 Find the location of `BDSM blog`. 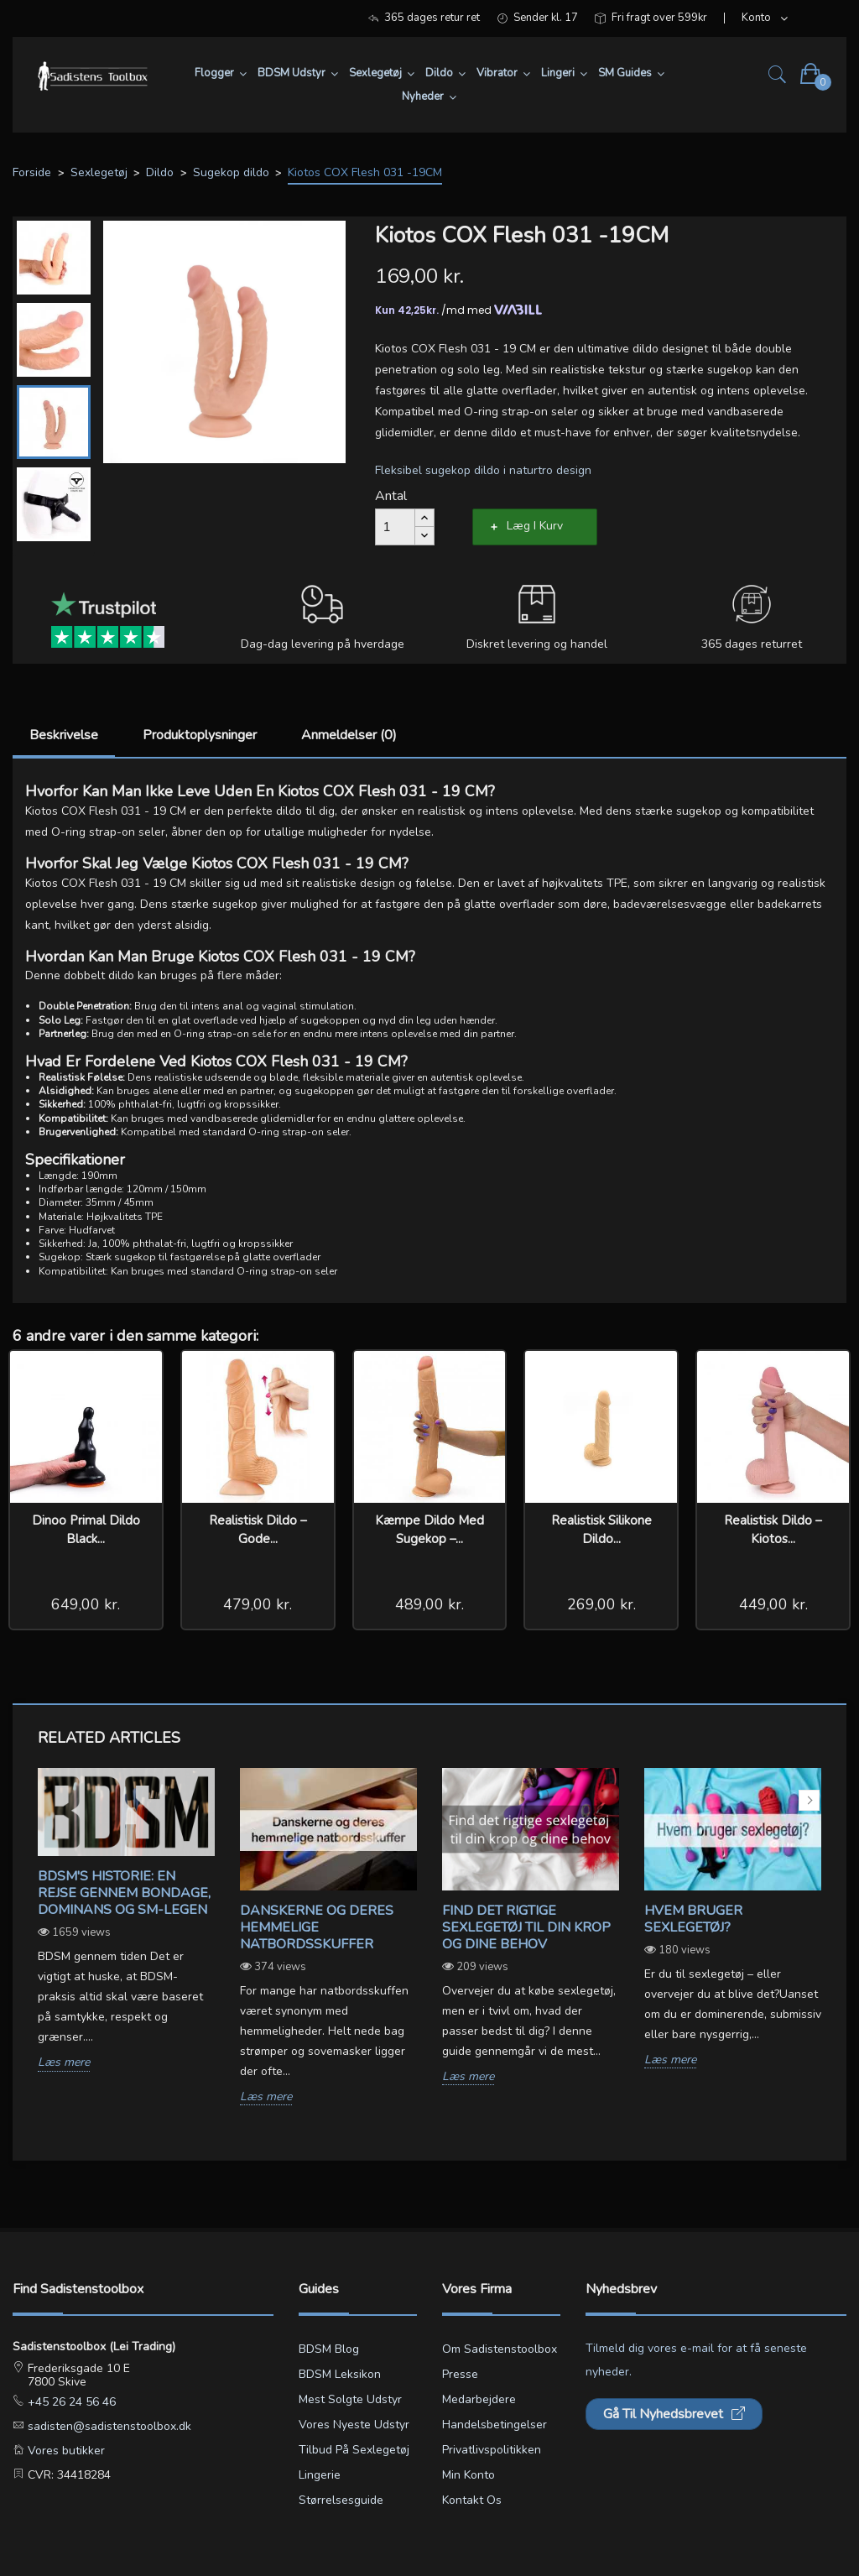

BDSM blog is located at coordinates (329, 2349).